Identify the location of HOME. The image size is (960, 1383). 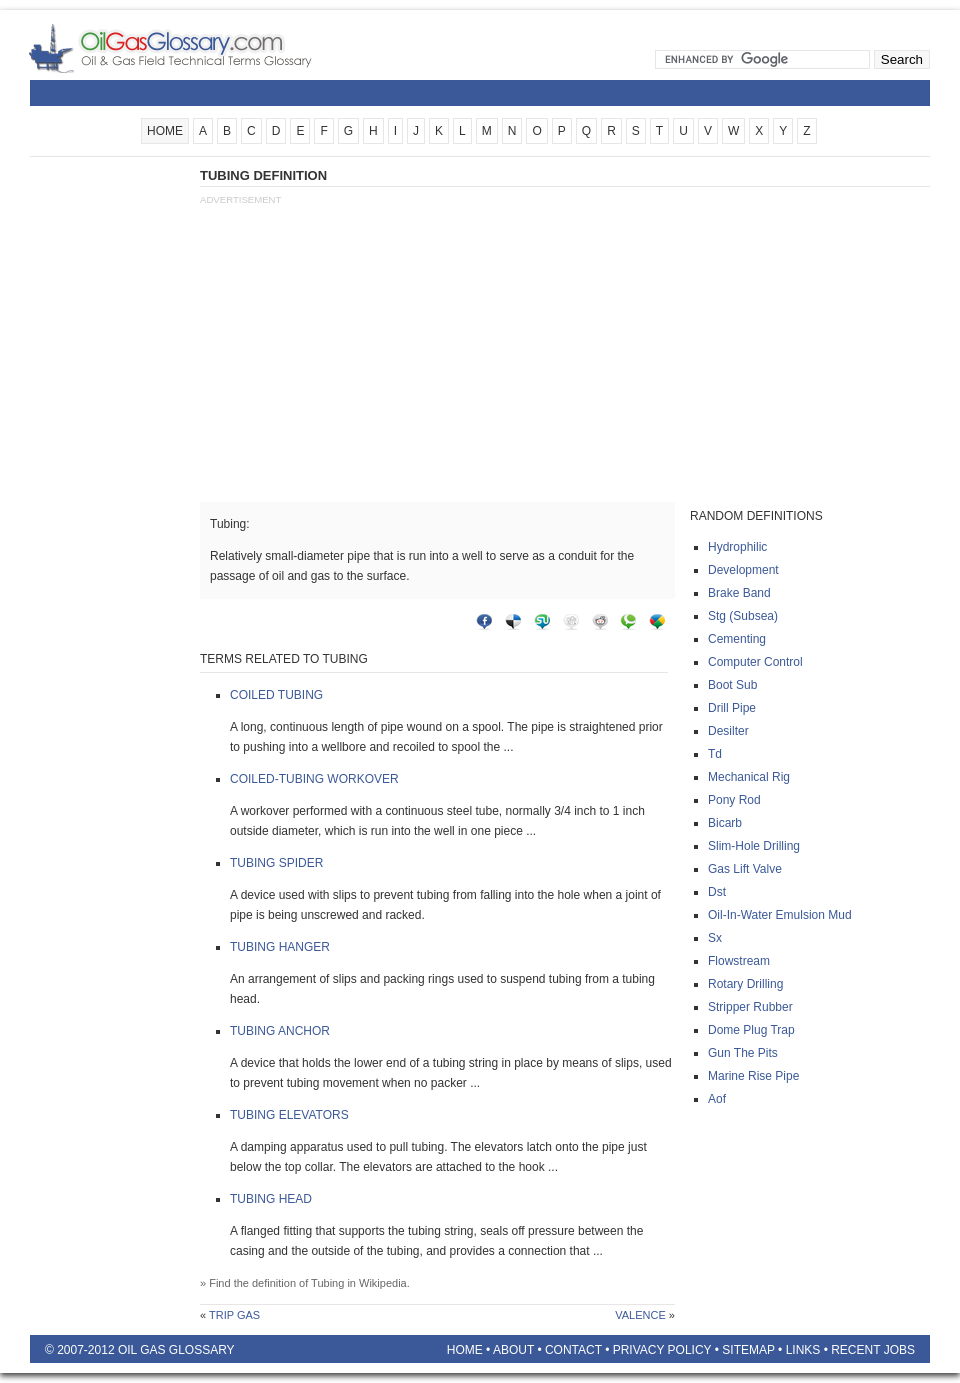
(165, 131).